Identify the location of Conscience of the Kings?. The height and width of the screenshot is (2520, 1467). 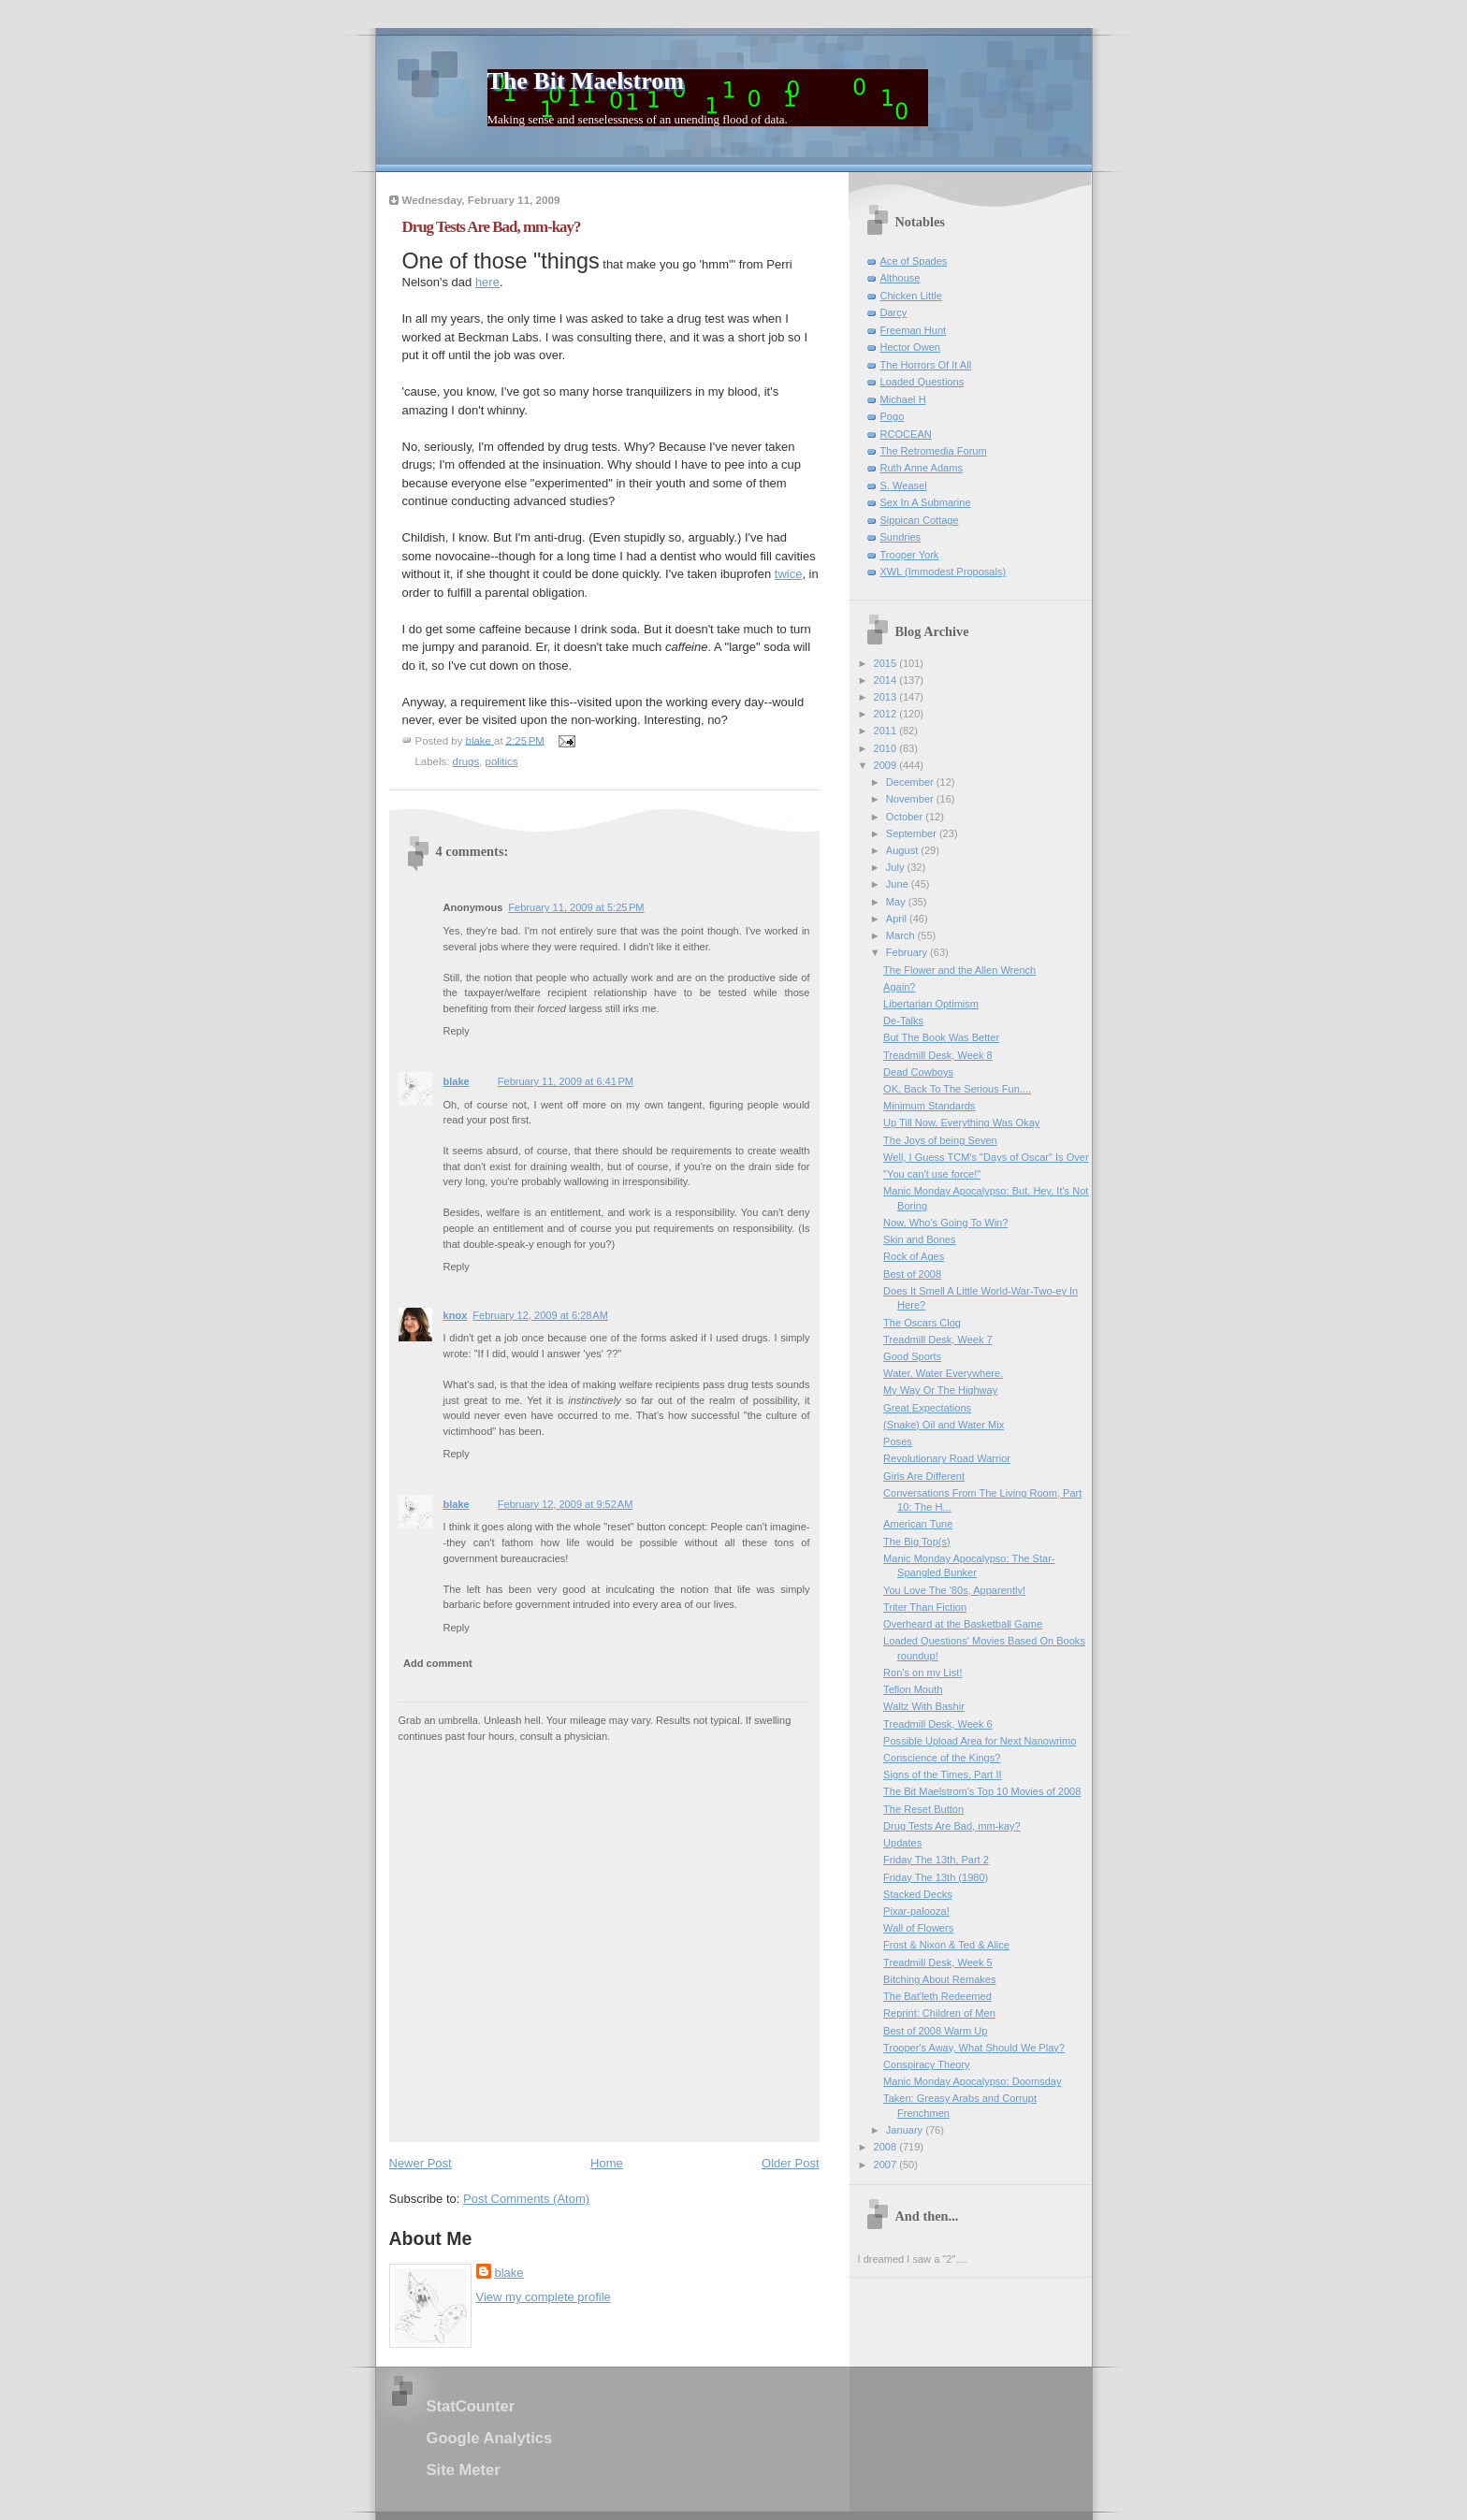
(941, 1757).